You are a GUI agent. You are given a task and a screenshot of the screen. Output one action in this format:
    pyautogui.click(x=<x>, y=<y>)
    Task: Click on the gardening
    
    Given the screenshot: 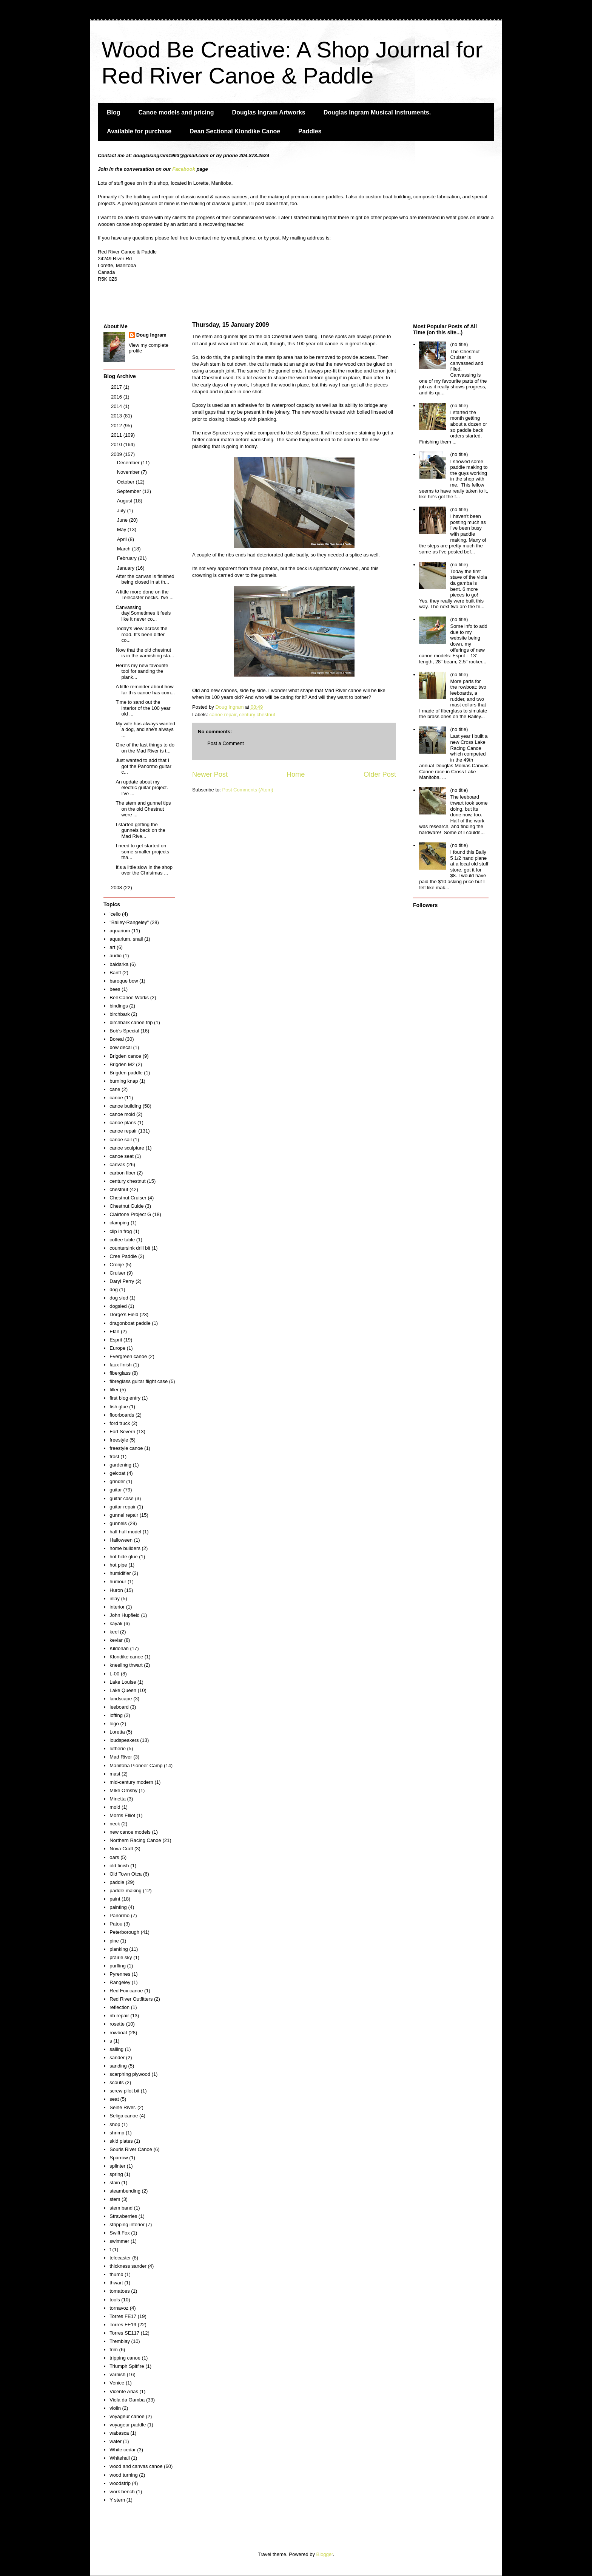 What is the action you would take?
    pyautogui.click(x=120, y=1465)
    